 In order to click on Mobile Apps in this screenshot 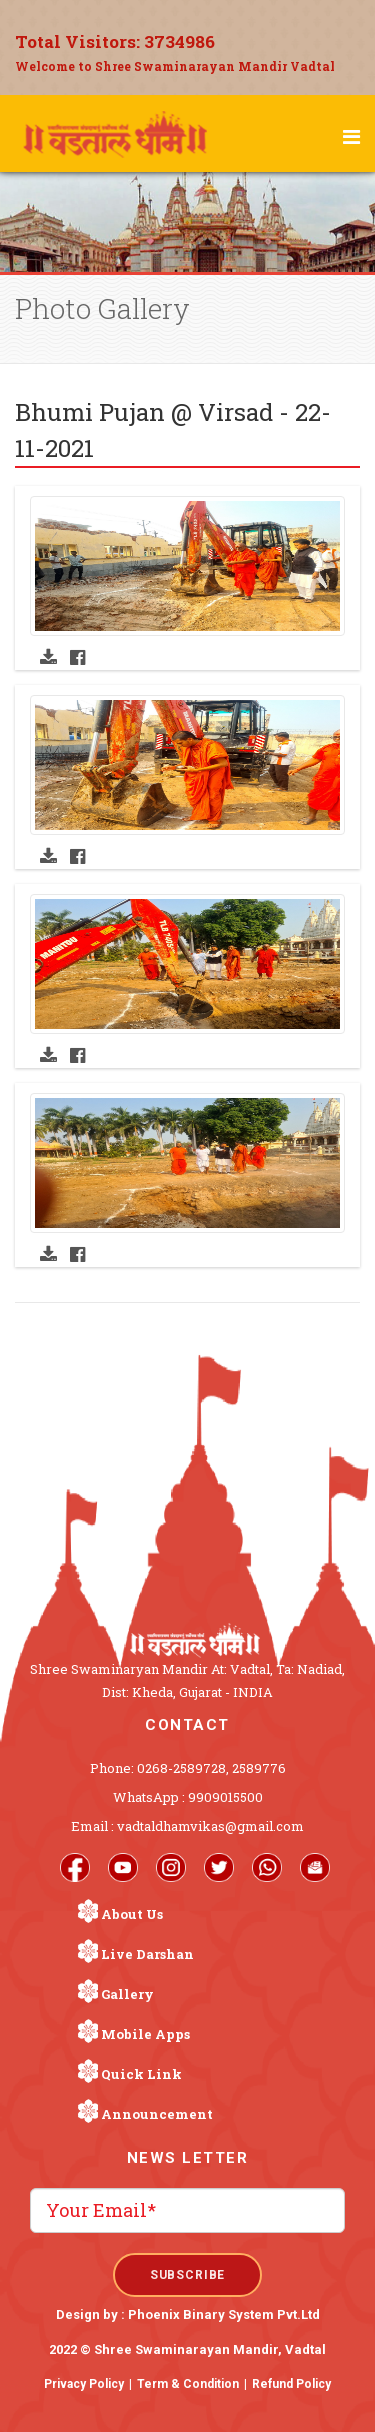, I will do `click(145, 2034)`.